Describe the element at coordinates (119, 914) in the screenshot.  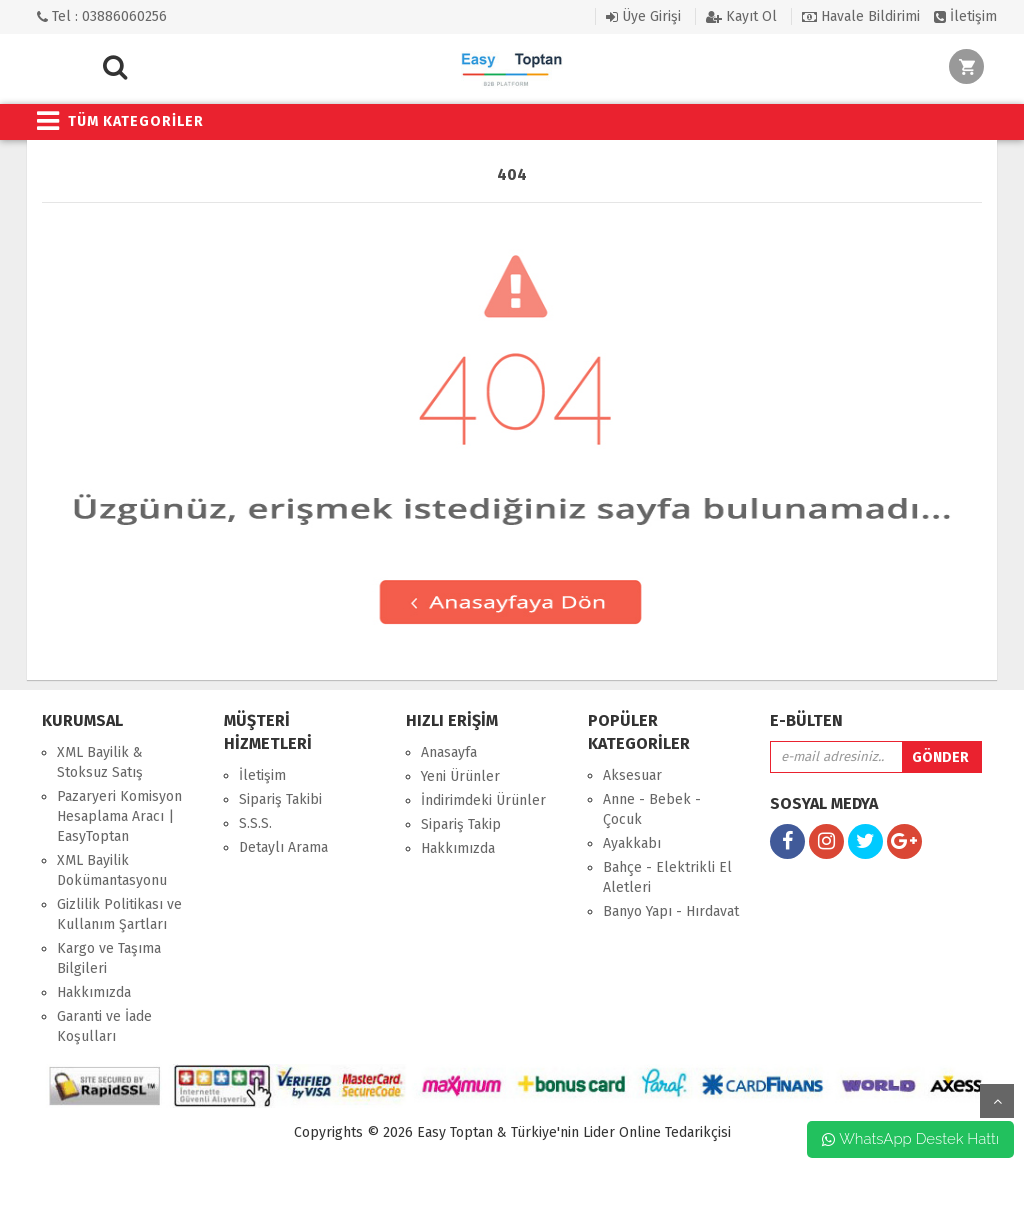
I see `Gizlilik Politikası ve Kullanım Şartları` at that location.